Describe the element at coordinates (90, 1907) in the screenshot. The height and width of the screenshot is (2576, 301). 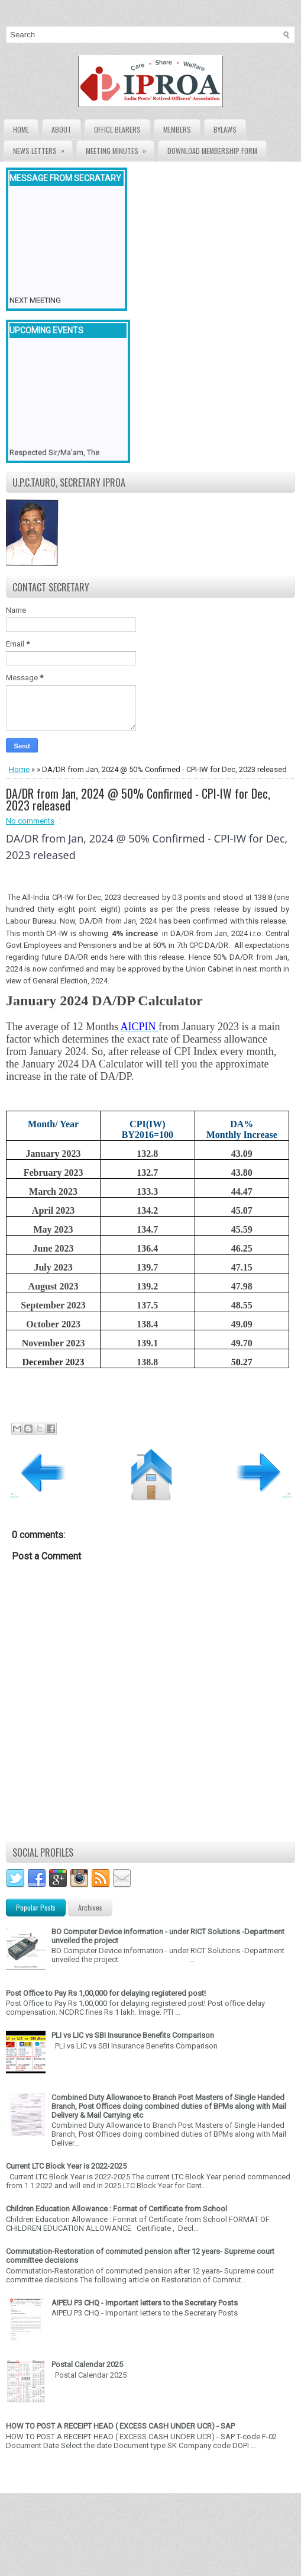
I see `Archives` at that location.